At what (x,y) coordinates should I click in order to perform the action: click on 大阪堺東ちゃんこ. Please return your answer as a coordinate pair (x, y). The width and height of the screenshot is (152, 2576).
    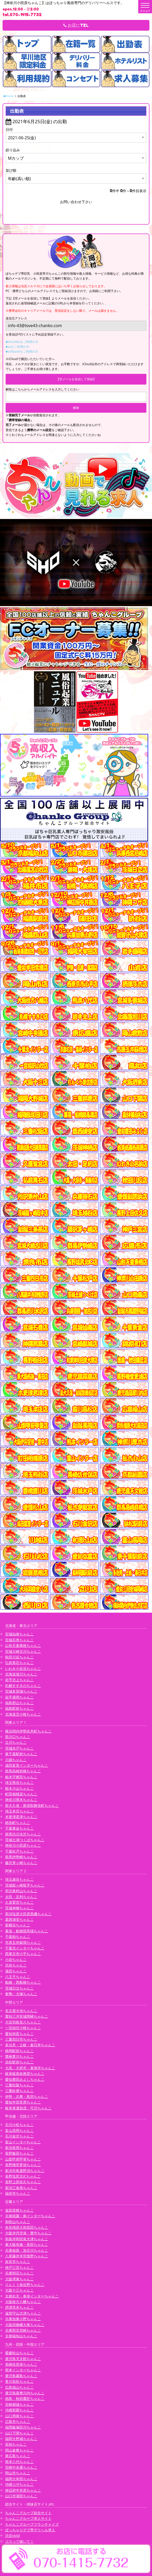
    Looking at the image, I should click on (19, 2279).